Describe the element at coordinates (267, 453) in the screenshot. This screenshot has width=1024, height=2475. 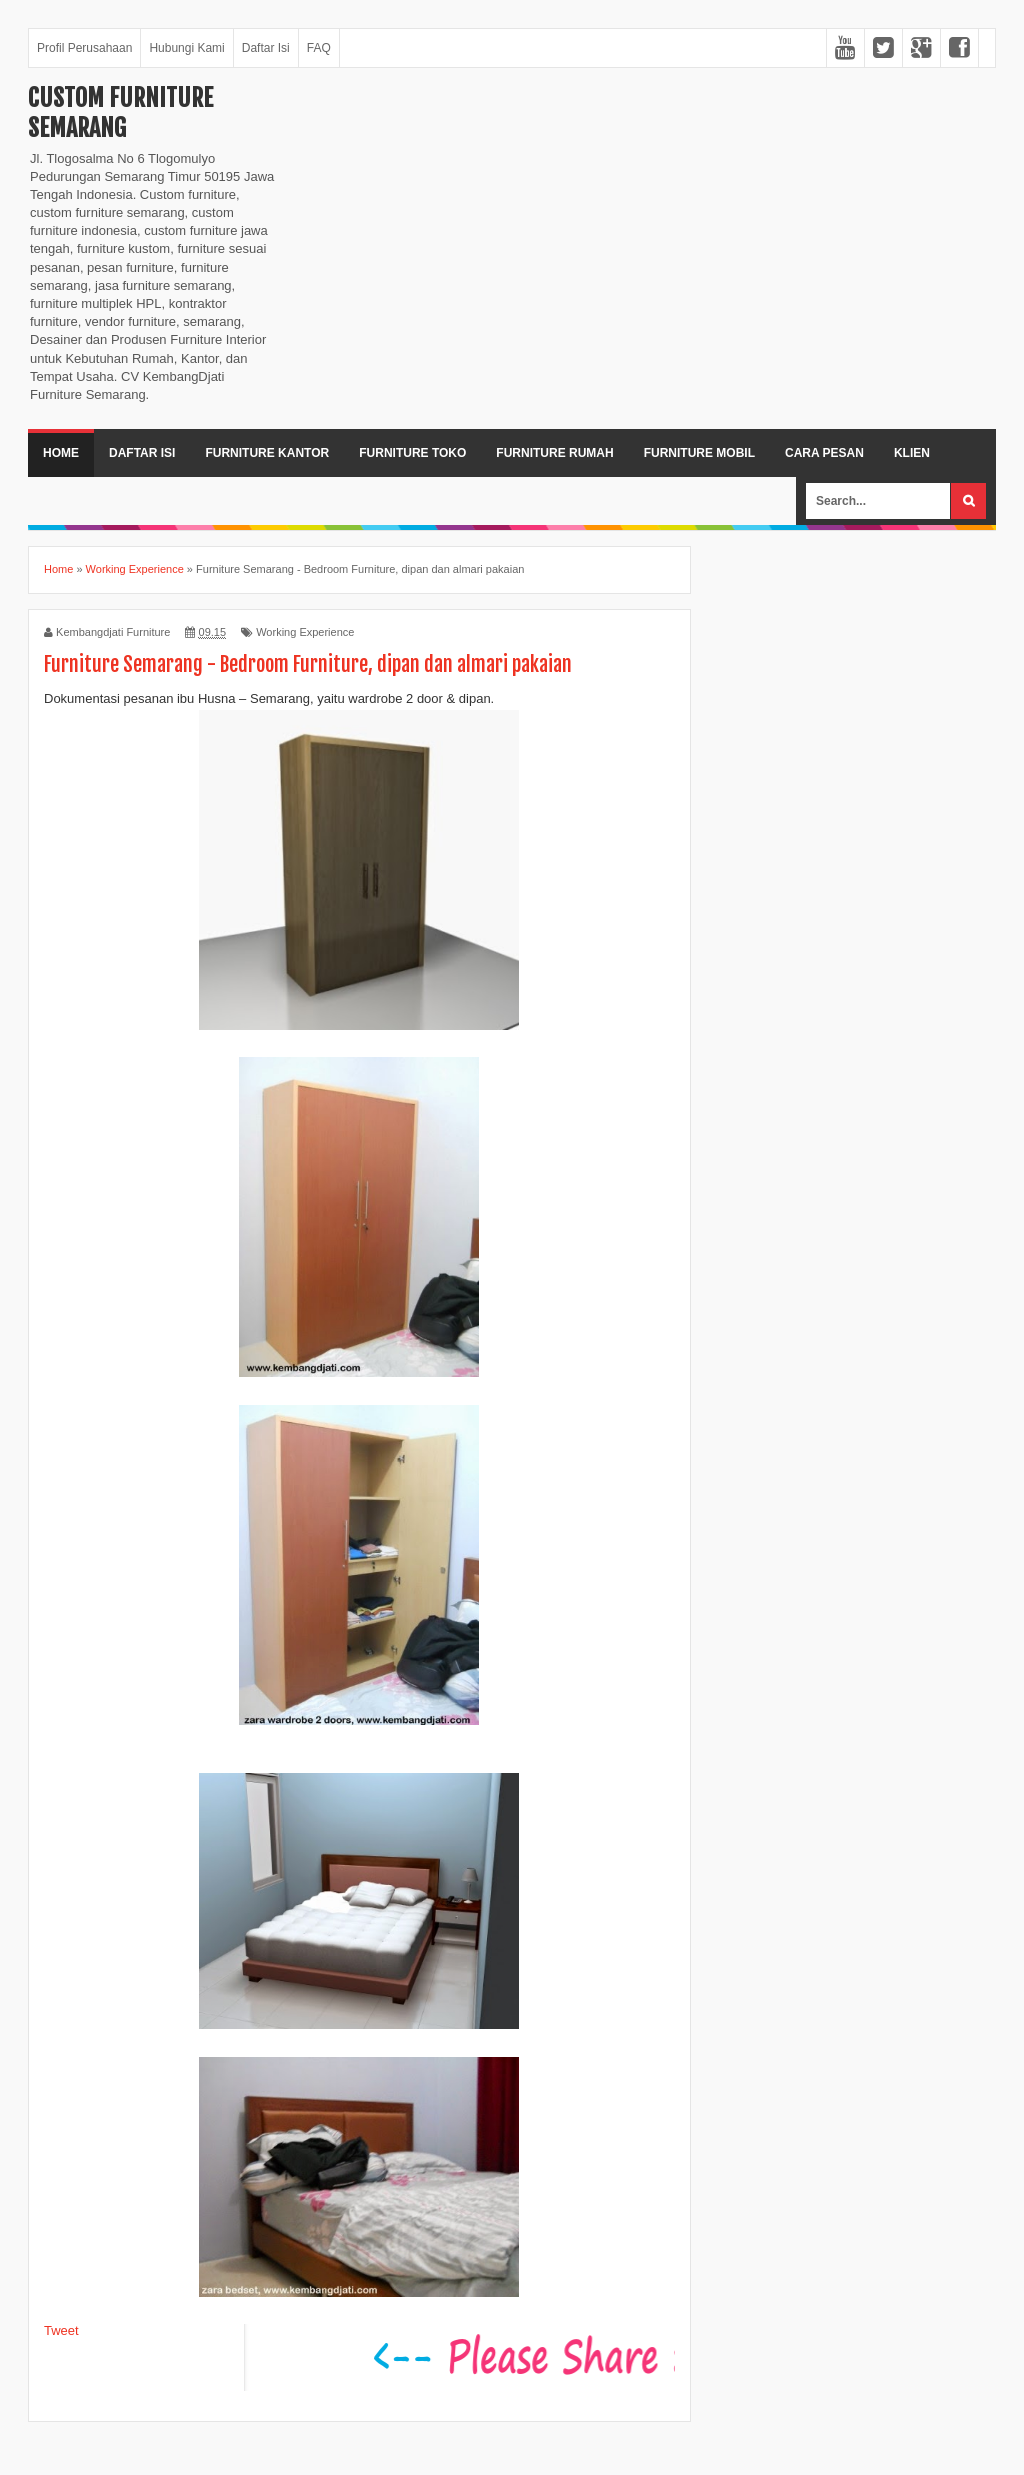
I see `Furniture Kantor` at that location.